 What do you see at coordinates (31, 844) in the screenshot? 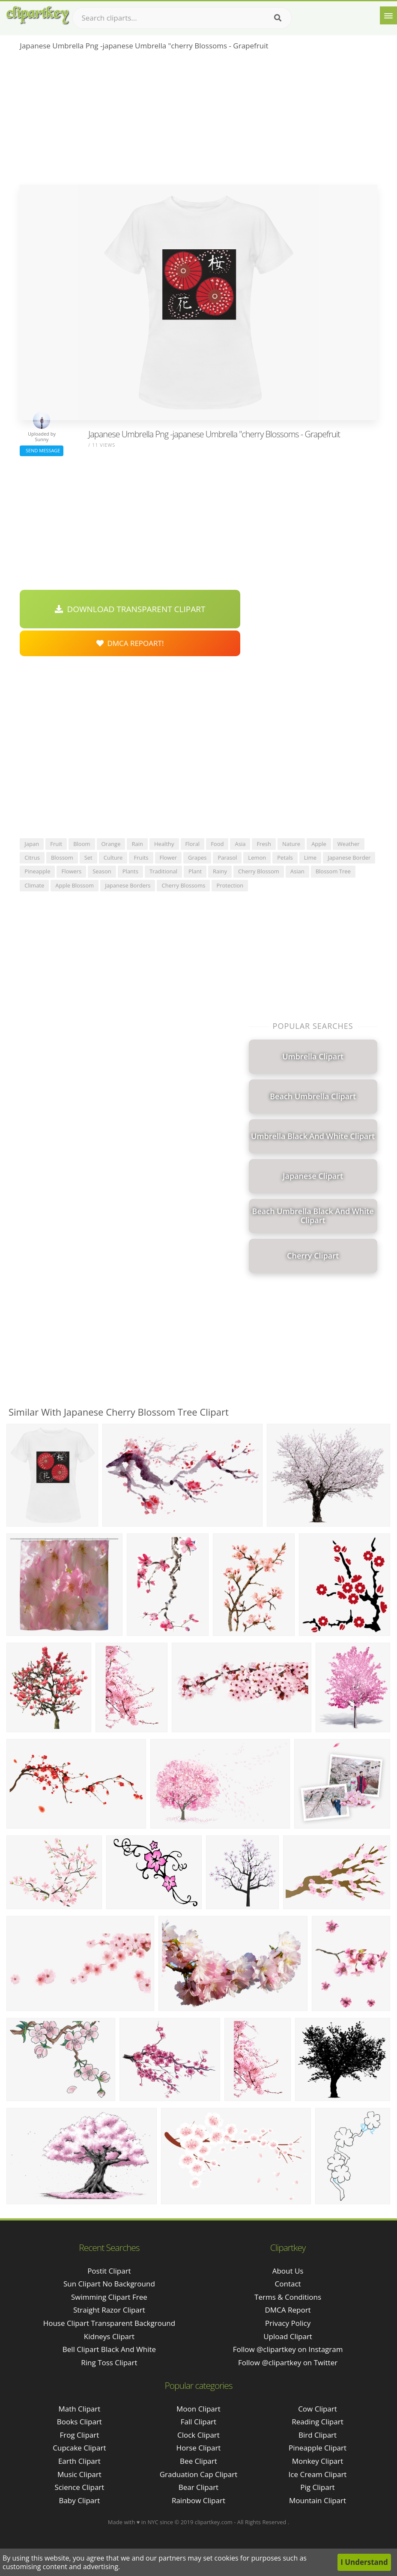
I see `japan` at bounding box center [31, 844].